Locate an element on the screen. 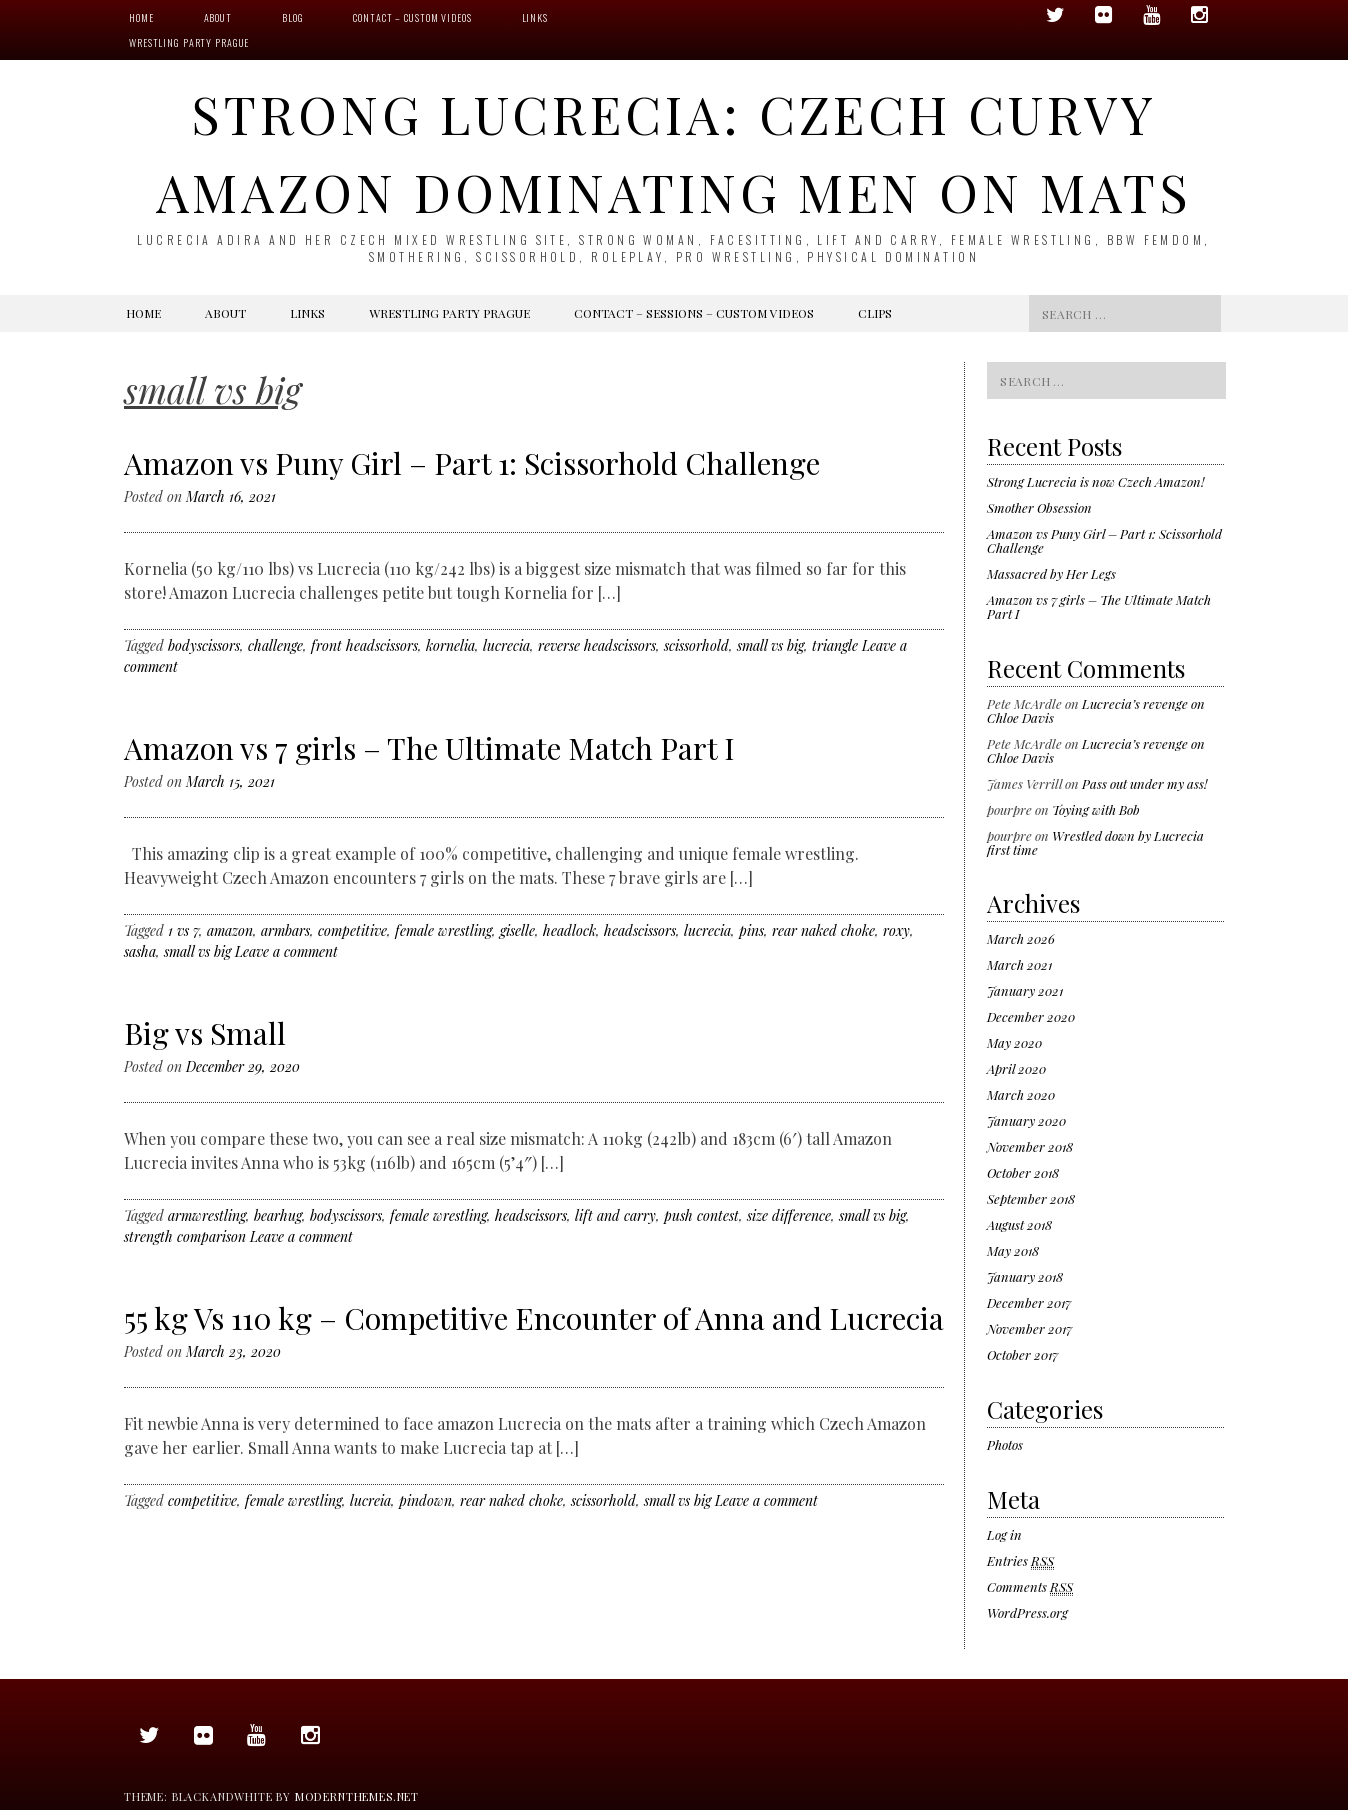 Image resolution: width=1348 pixels, height=1810 pixels. bearhug is located at coordinates (278, 1215).